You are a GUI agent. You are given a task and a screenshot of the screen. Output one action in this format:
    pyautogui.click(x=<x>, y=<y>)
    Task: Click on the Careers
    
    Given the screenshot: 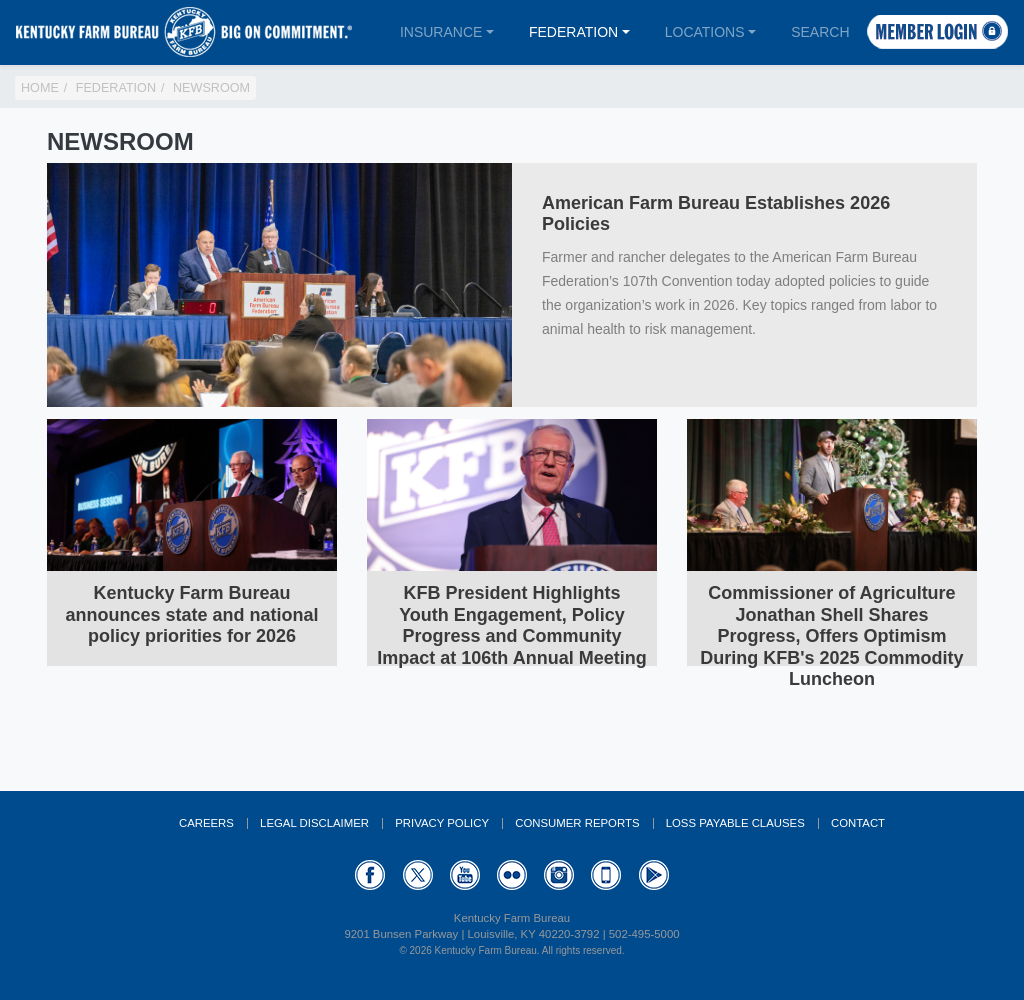 What is the action you would take?
    pyautogui.click(x=206, y=823)
    